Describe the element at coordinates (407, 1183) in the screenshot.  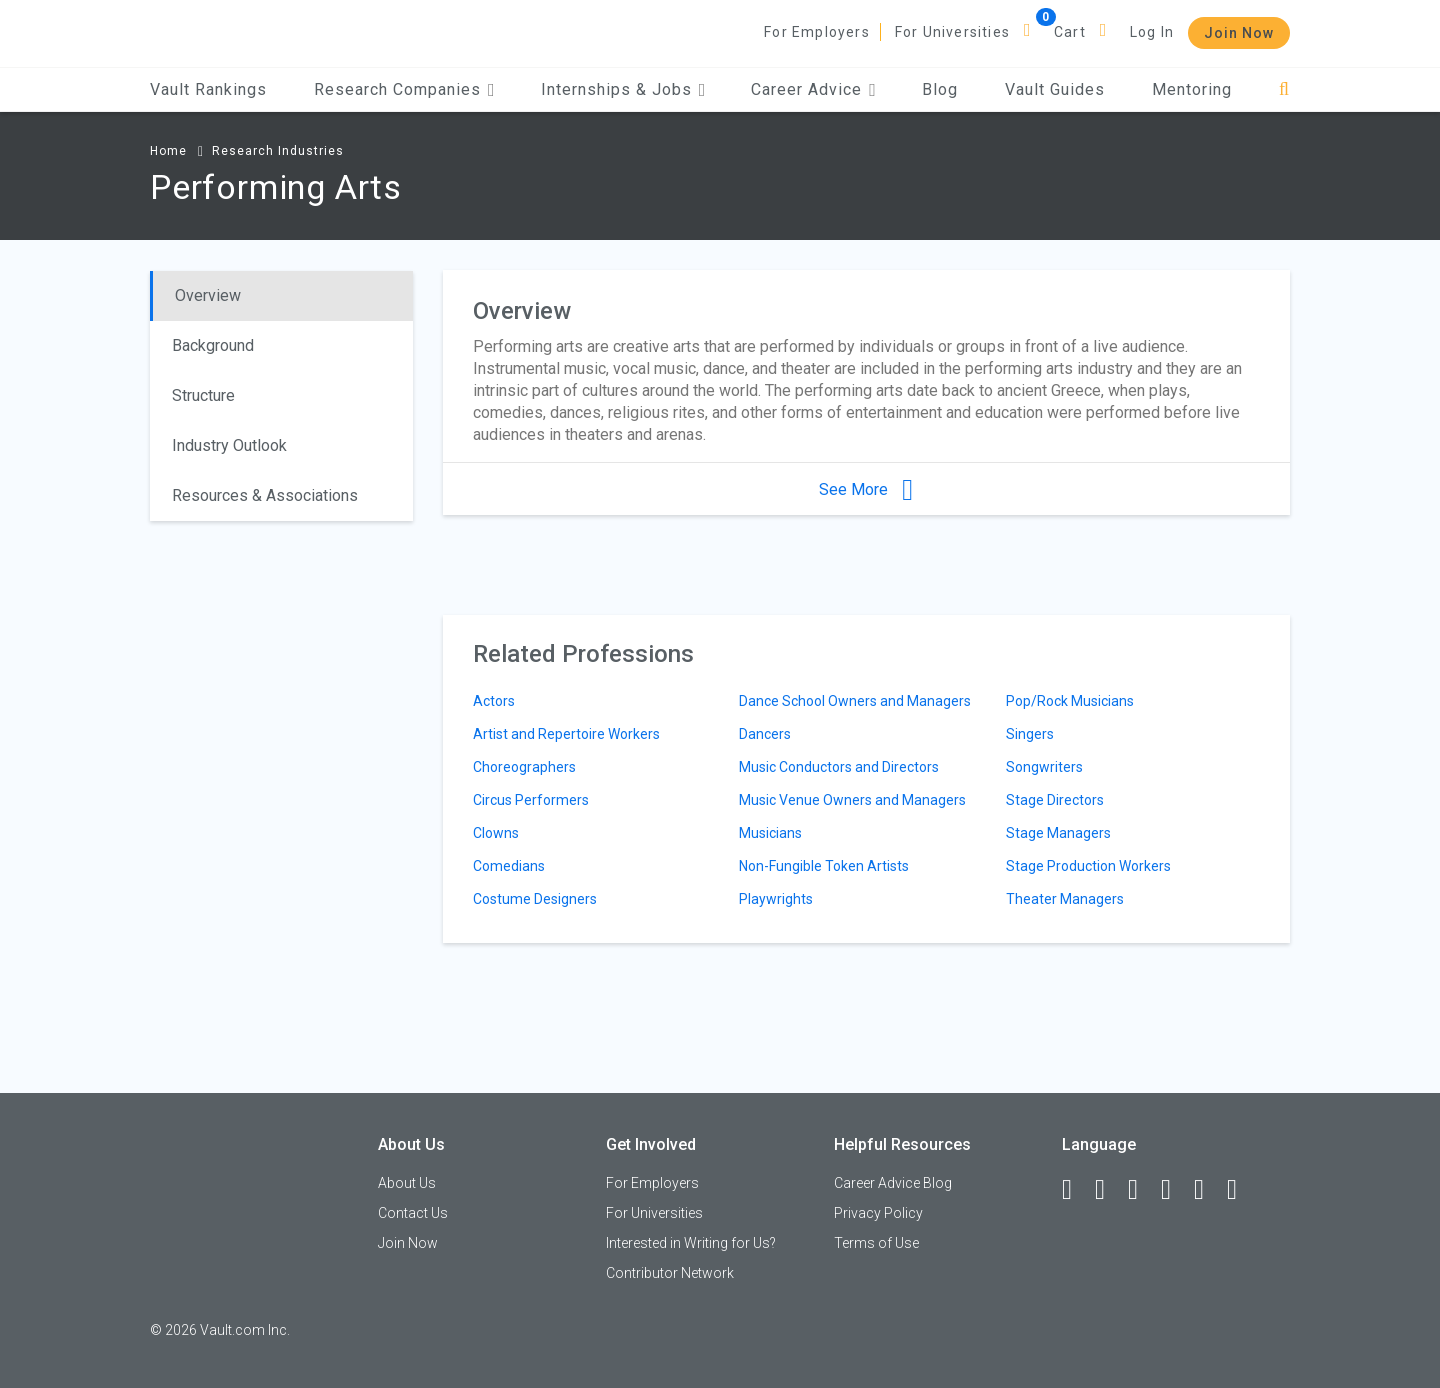
I see `About Us` at that location.